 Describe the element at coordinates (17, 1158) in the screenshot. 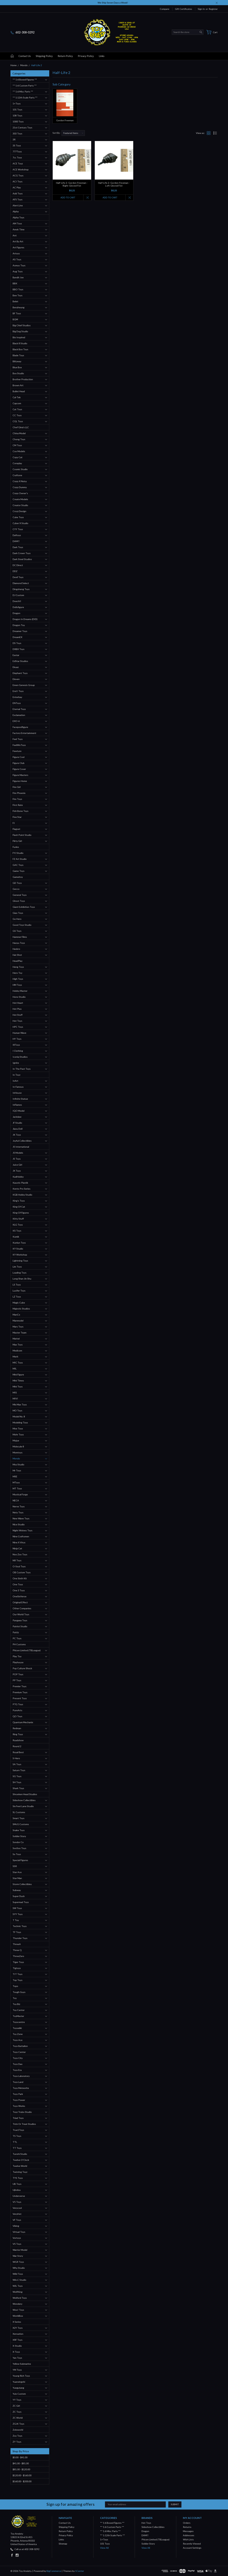

I see `JS Toys` at that location.